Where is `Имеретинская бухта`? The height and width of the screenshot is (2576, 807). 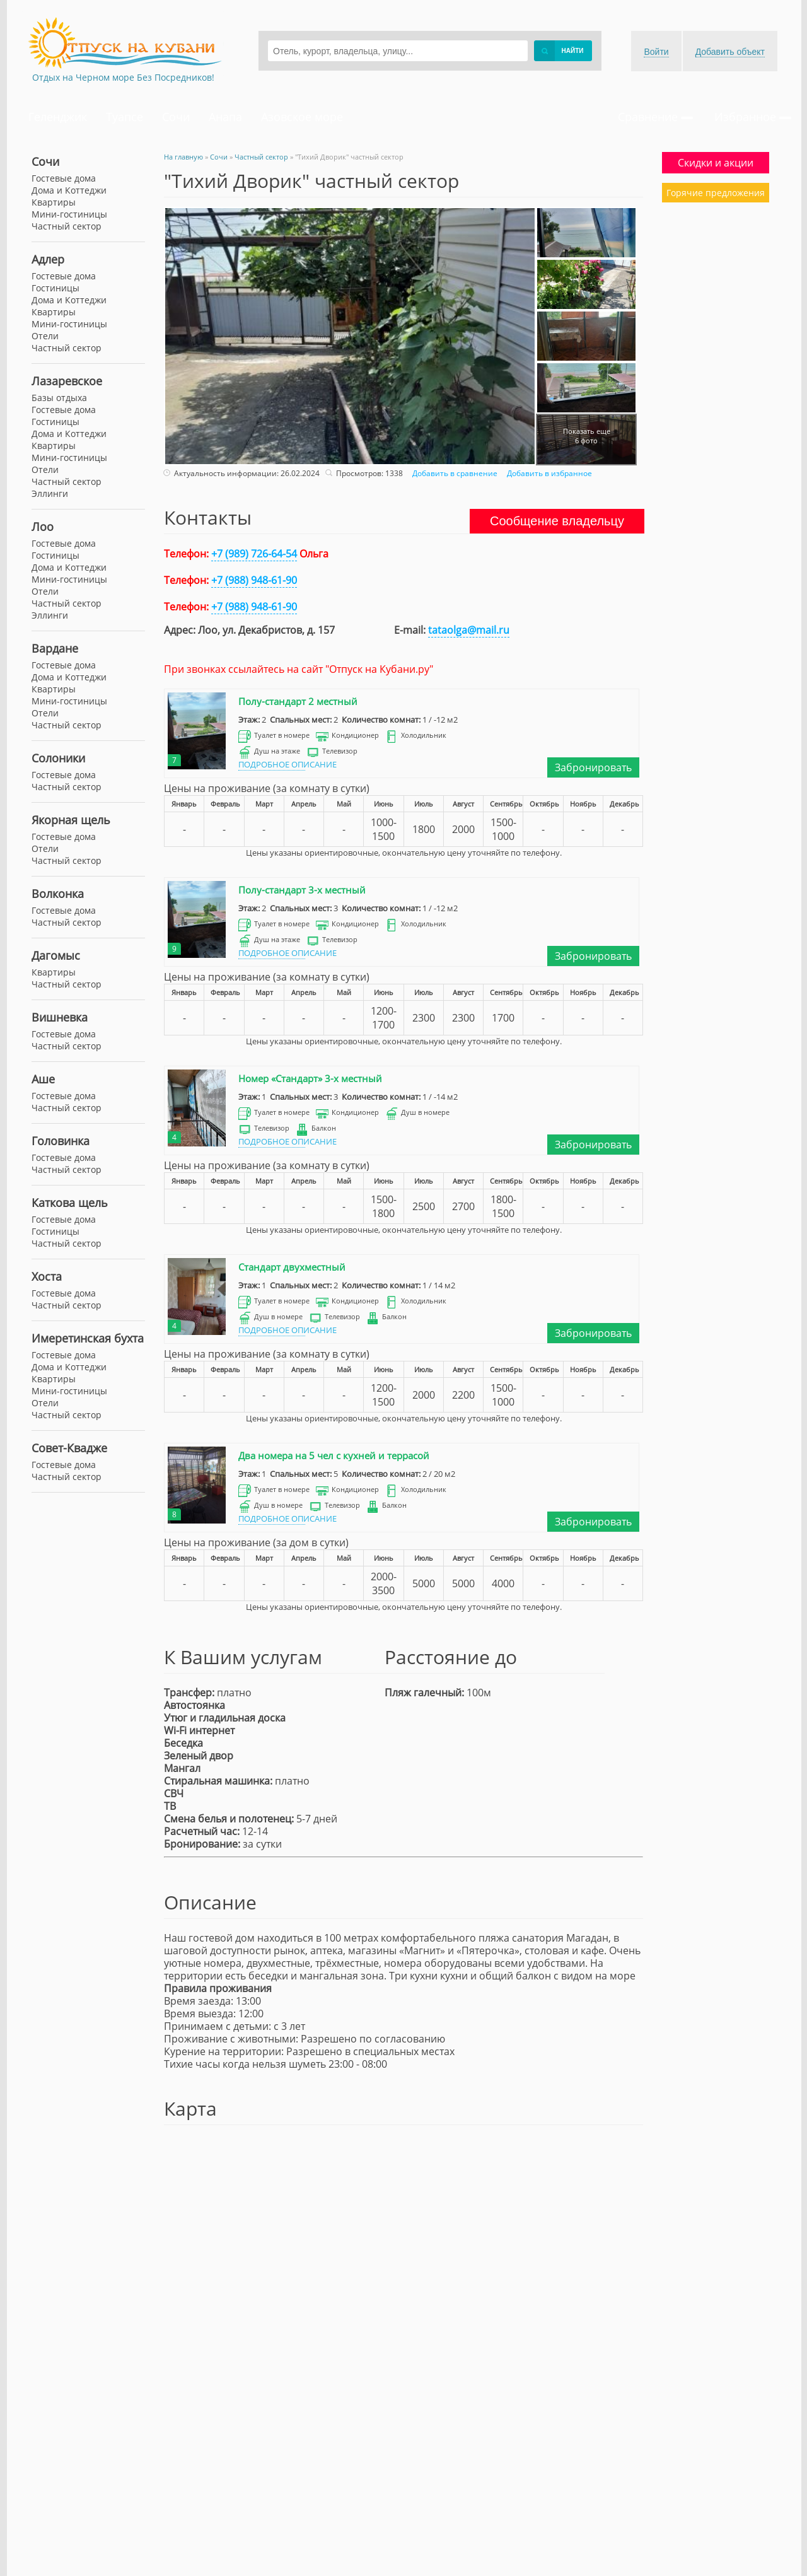 Имеретинская бухта is located at coordinates (88, 1338).